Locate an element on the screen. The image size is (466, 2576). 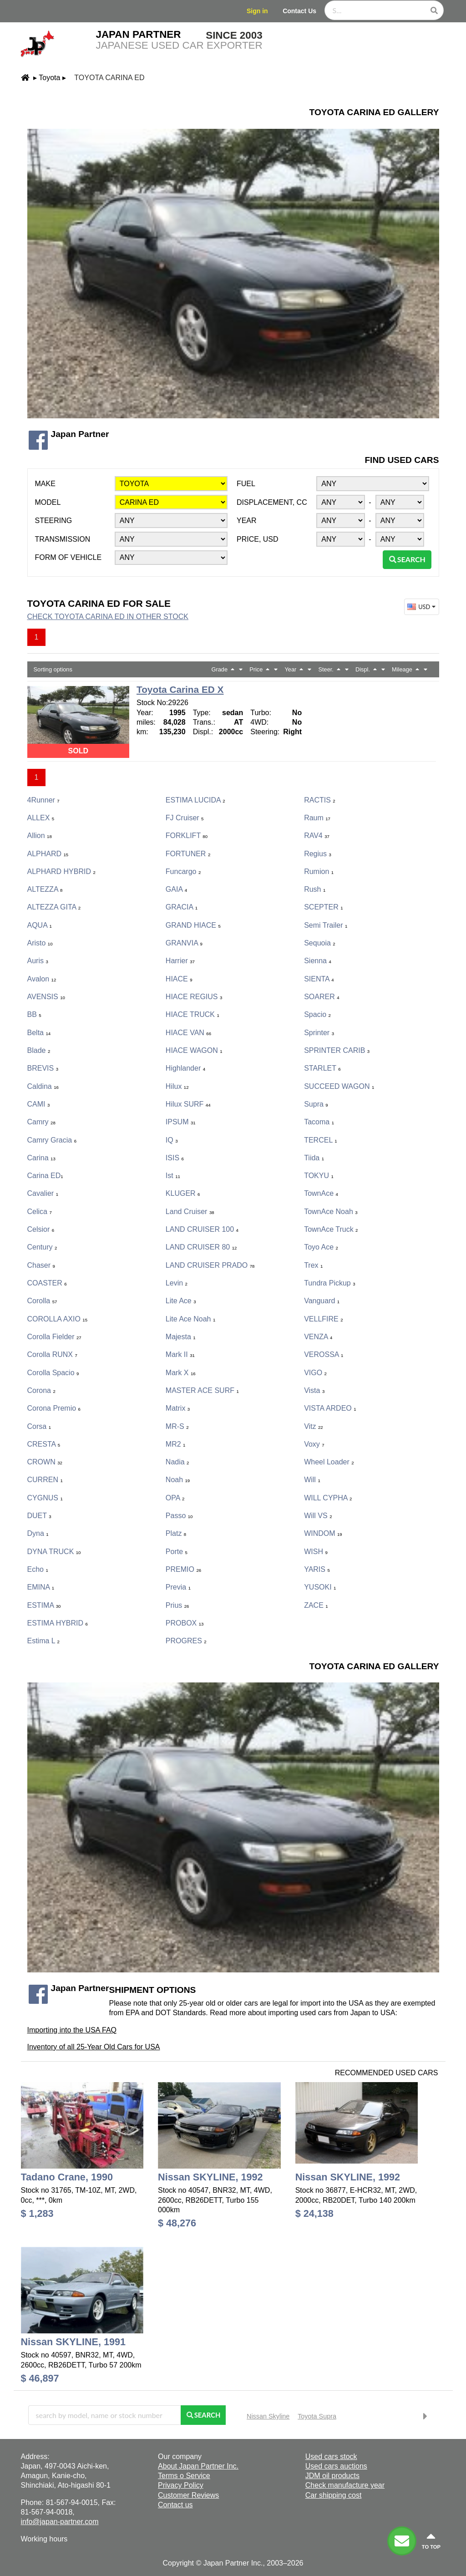
SUCCEED WAGON is located at coordinates (339, 1086).